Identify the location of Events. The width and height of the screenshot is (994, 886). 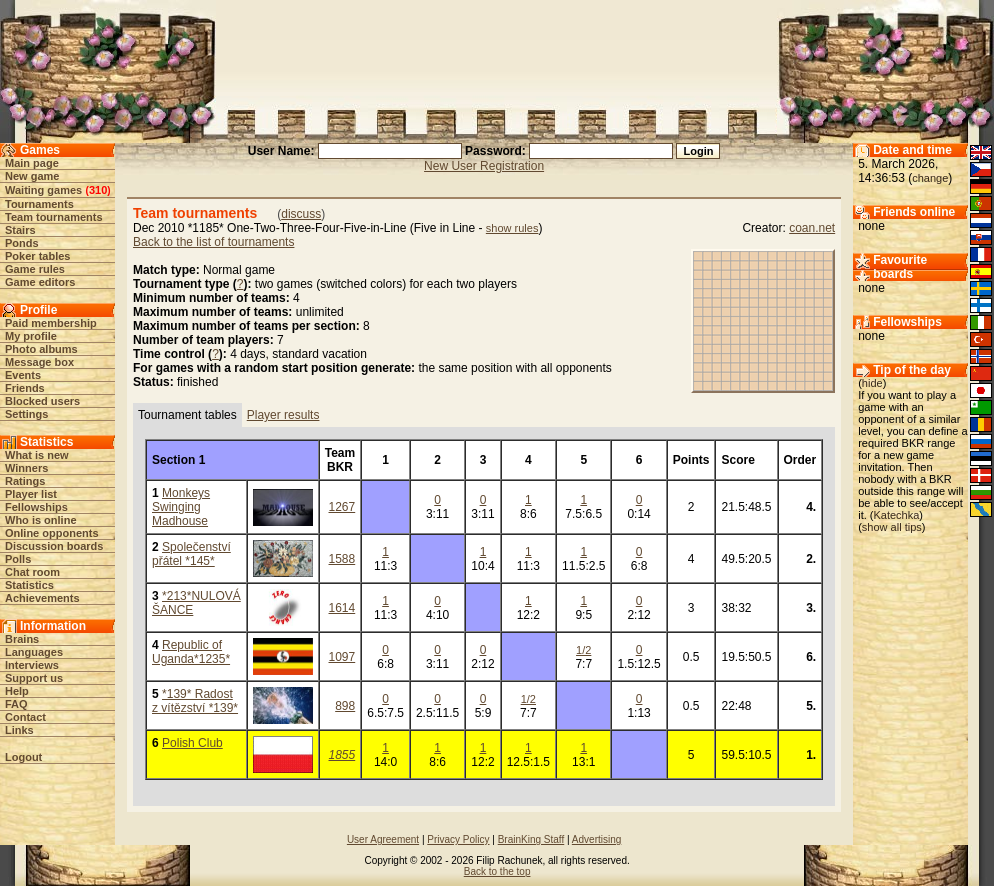
(23, 375).